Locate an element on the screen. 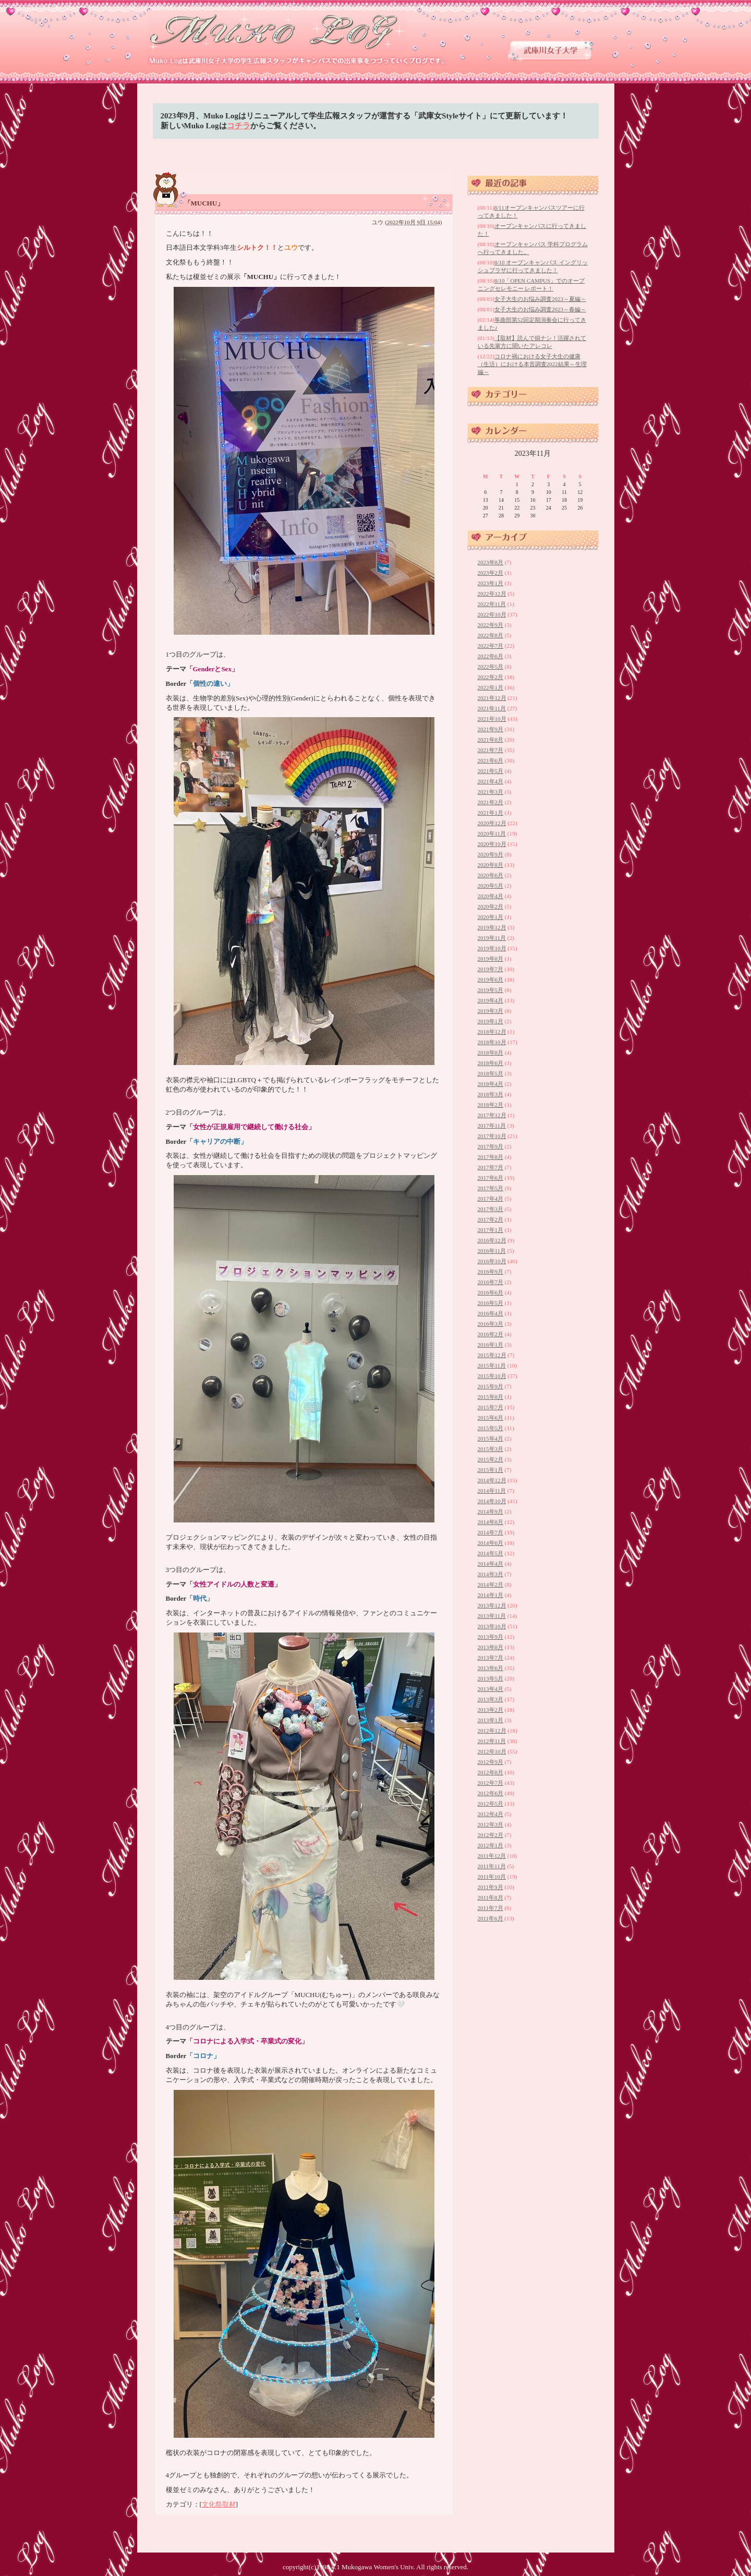  2015年1月 is located at coordinates (491, 1470).